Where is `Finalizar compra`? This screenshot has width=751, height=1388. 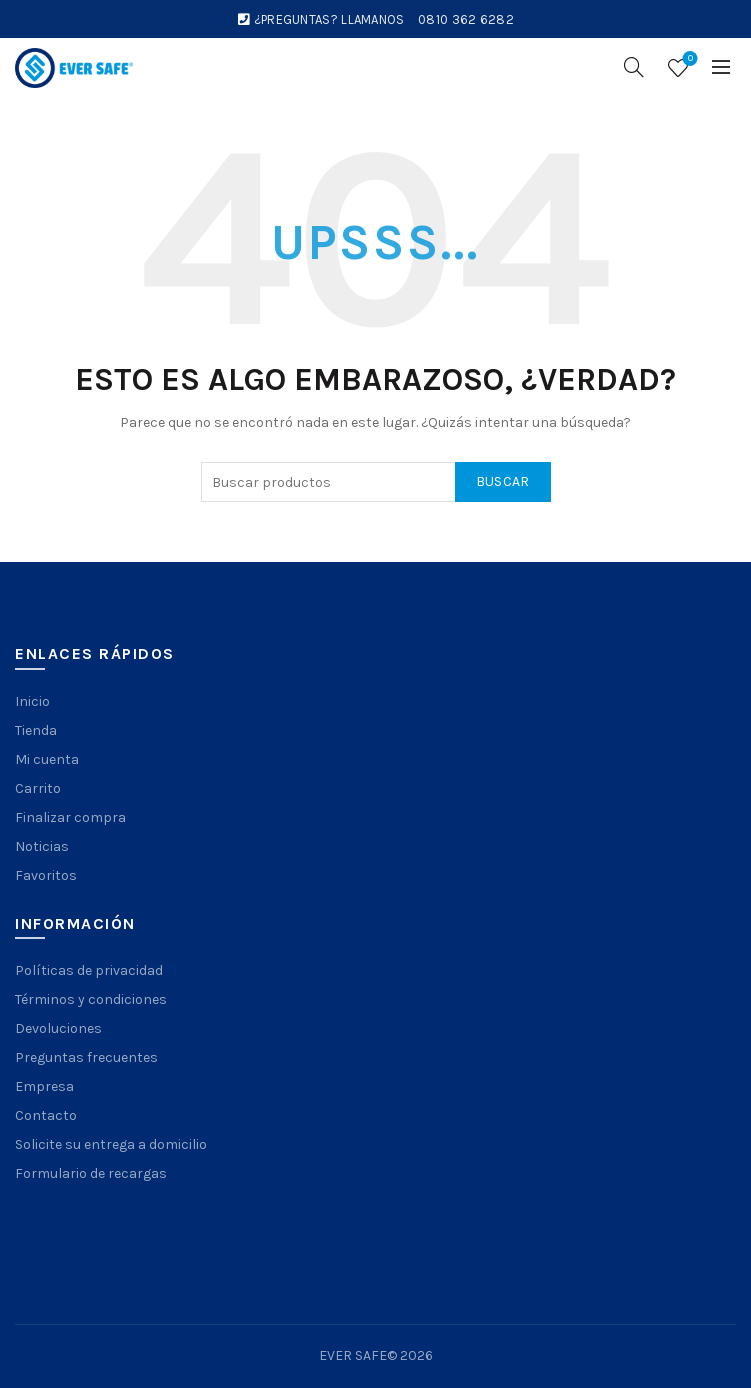 Finalizar compra is located at coordinates (70, 817).